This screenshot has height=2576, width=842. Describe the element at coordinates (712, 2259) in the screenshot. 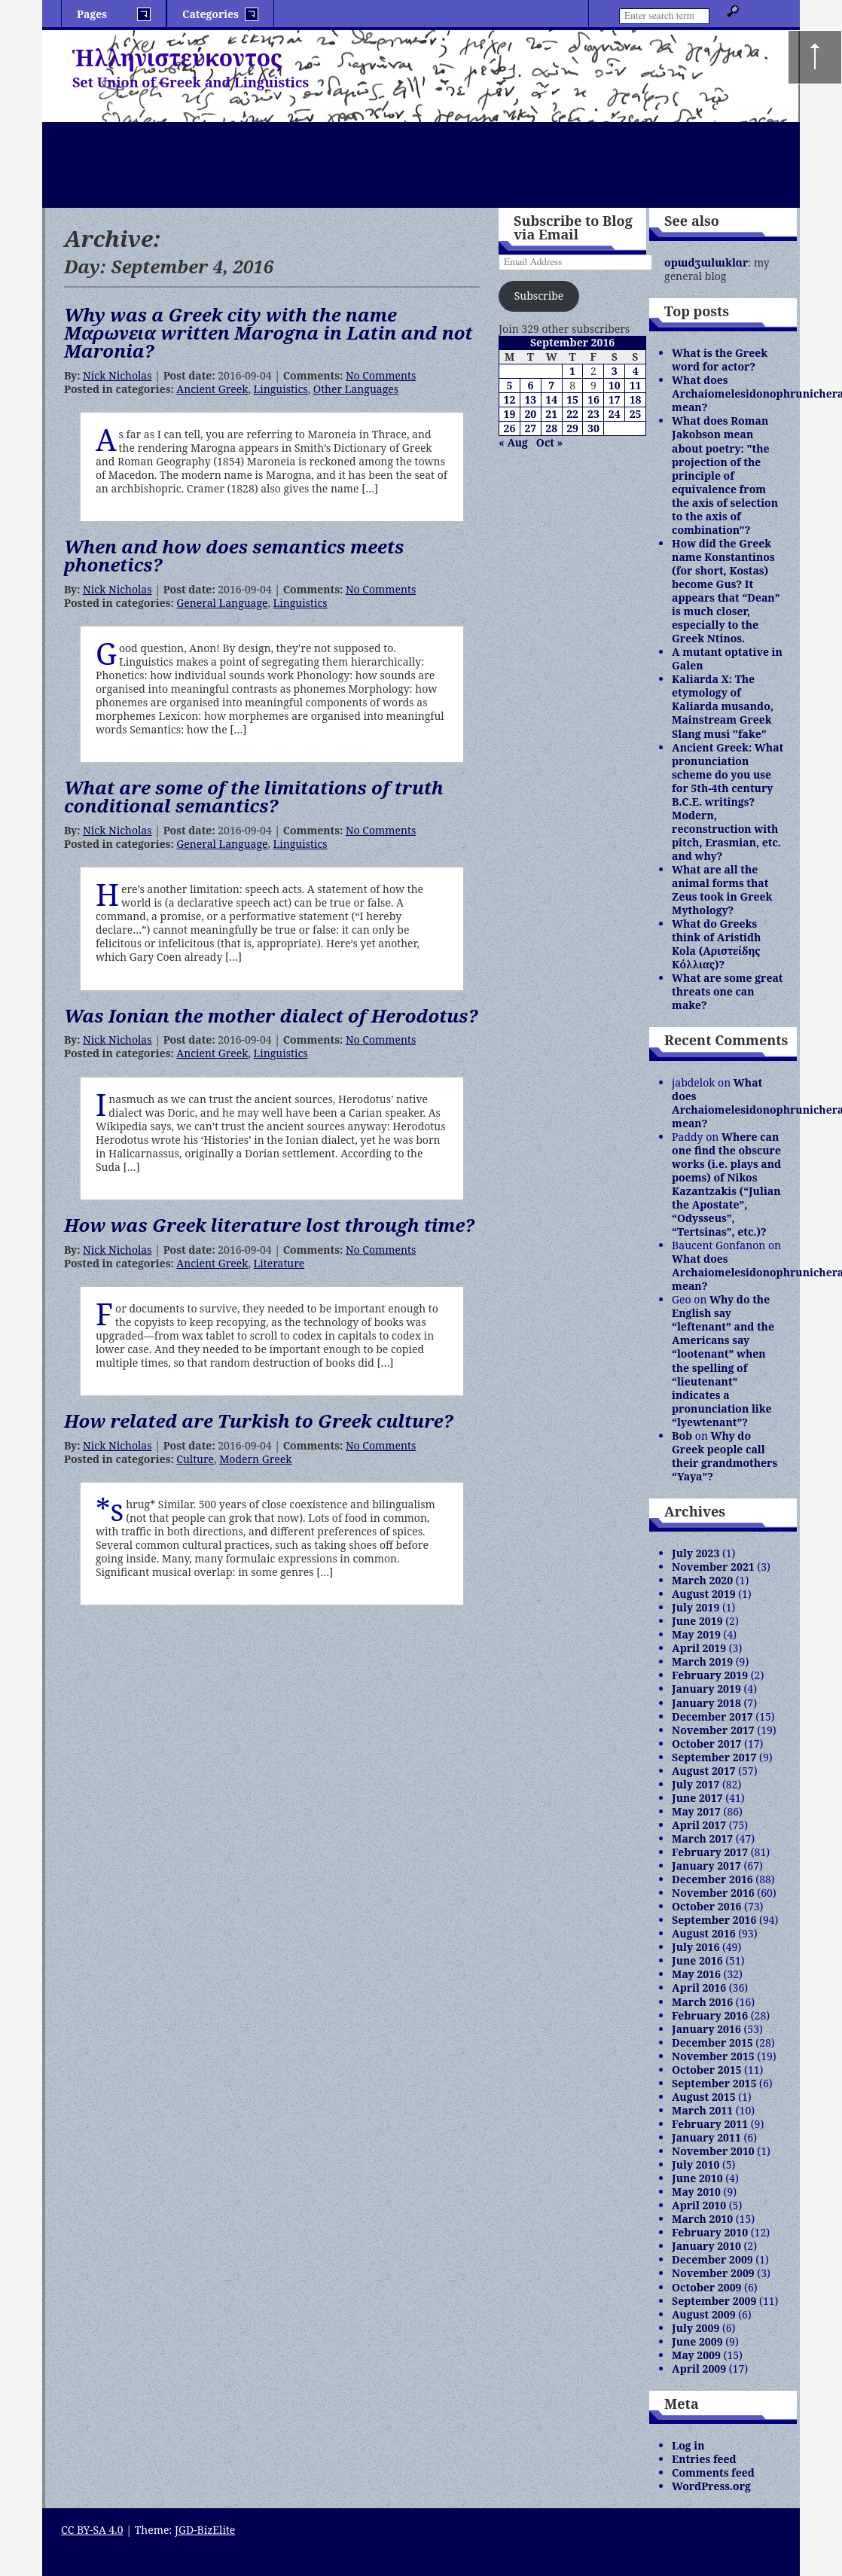

I see `December 2009` at that location.